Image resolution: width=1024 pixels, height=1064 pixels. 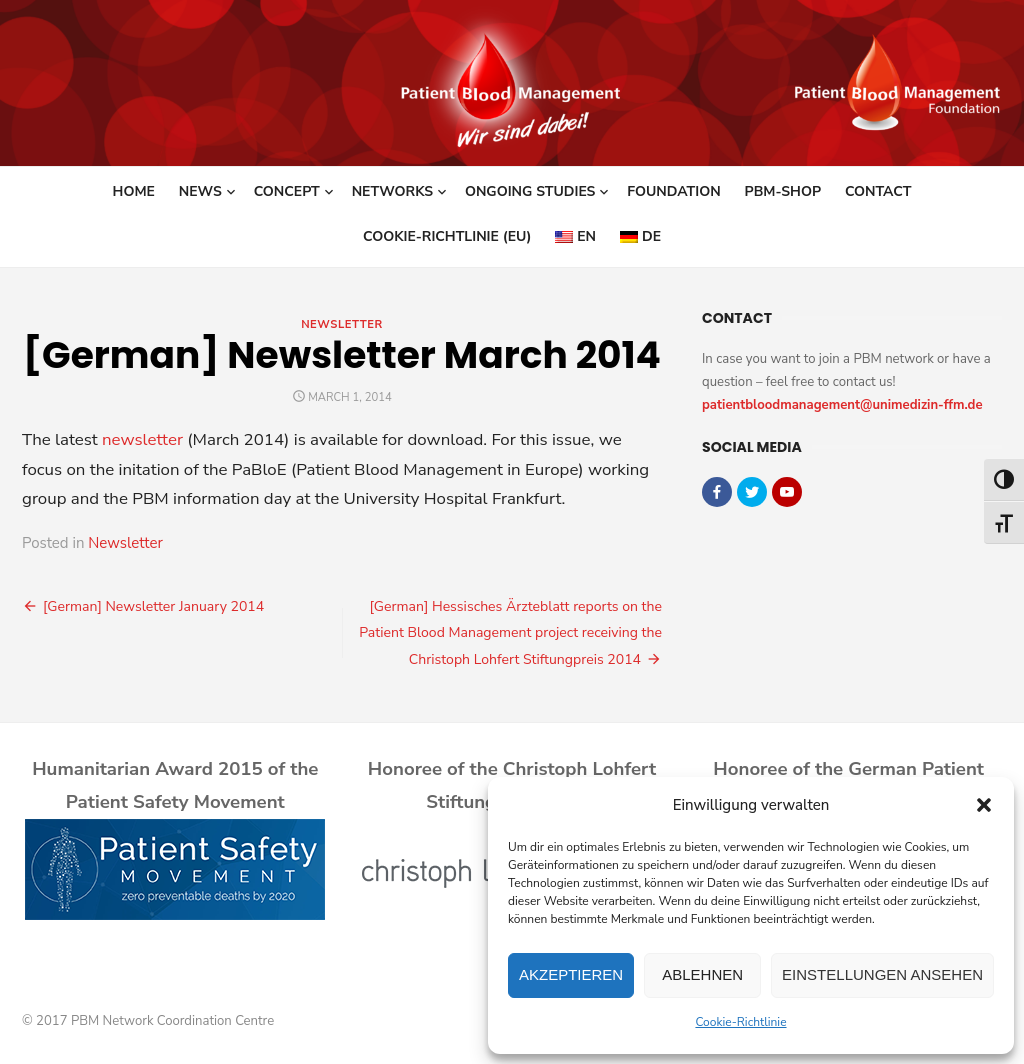 I want to click on Einstellungen ansehen, so click(x=882, y=974).